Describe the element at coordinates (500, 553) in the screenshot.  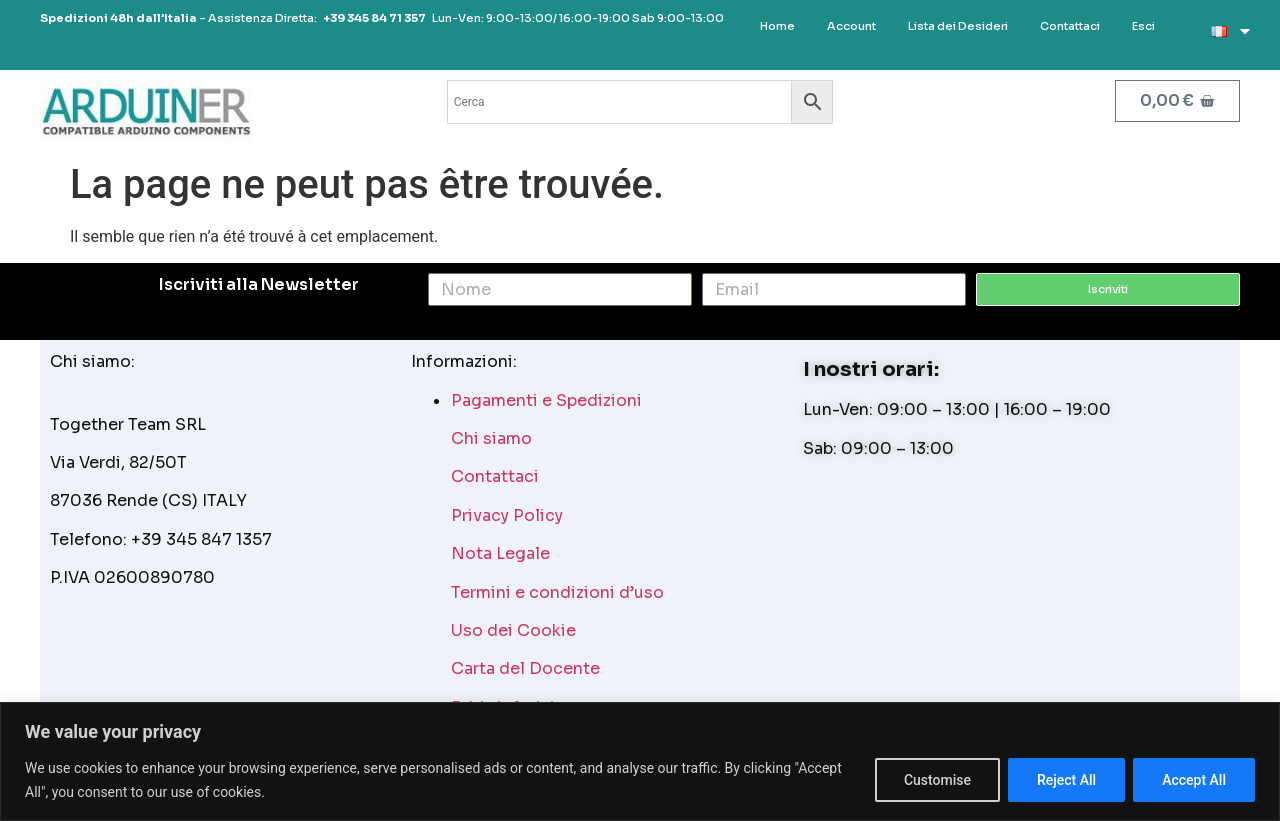
I see `Nota Legale` at that location.